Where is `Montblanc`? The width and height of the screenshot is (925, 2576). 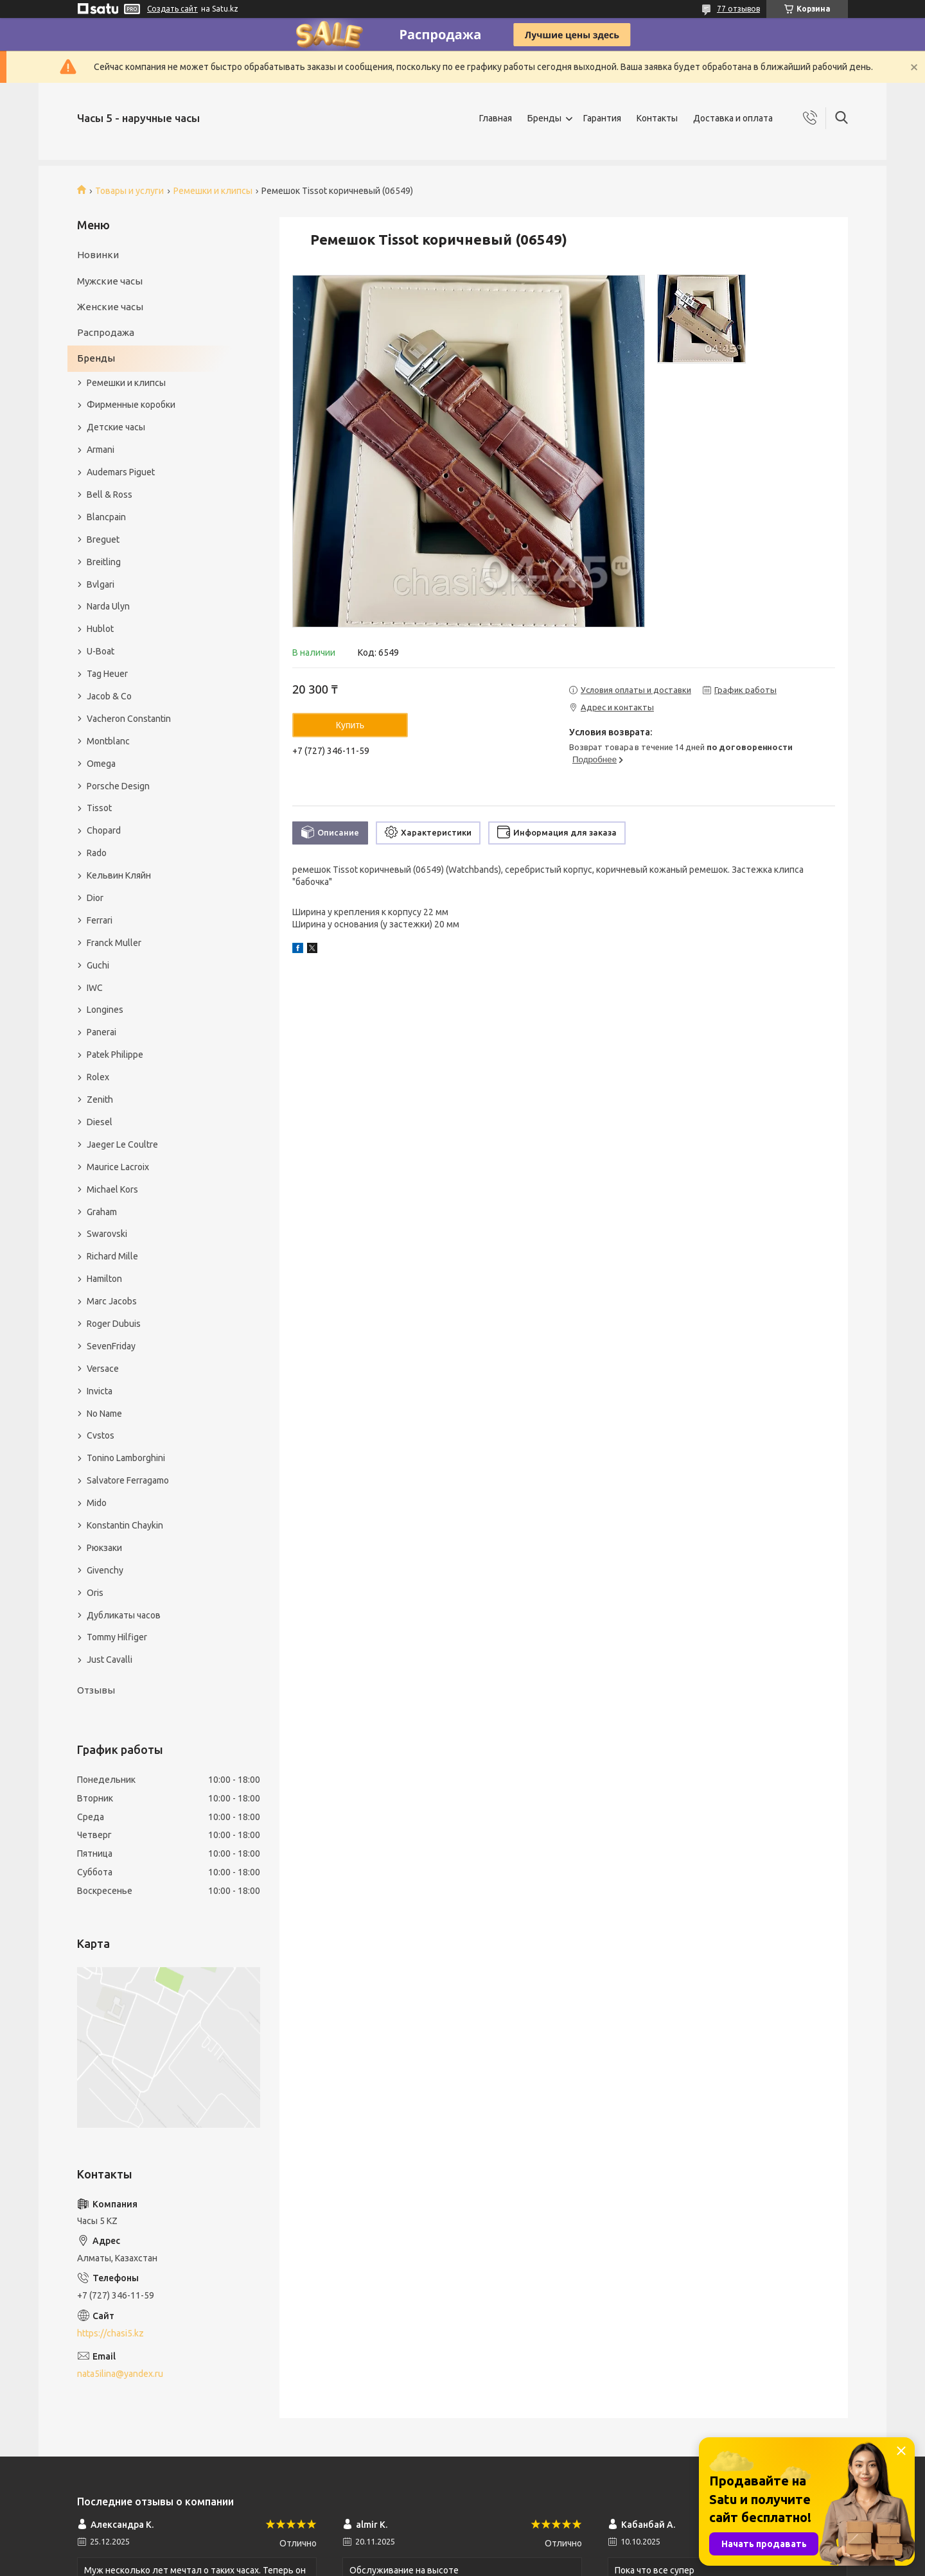 Montblanc is located at coordinates (108, 741).